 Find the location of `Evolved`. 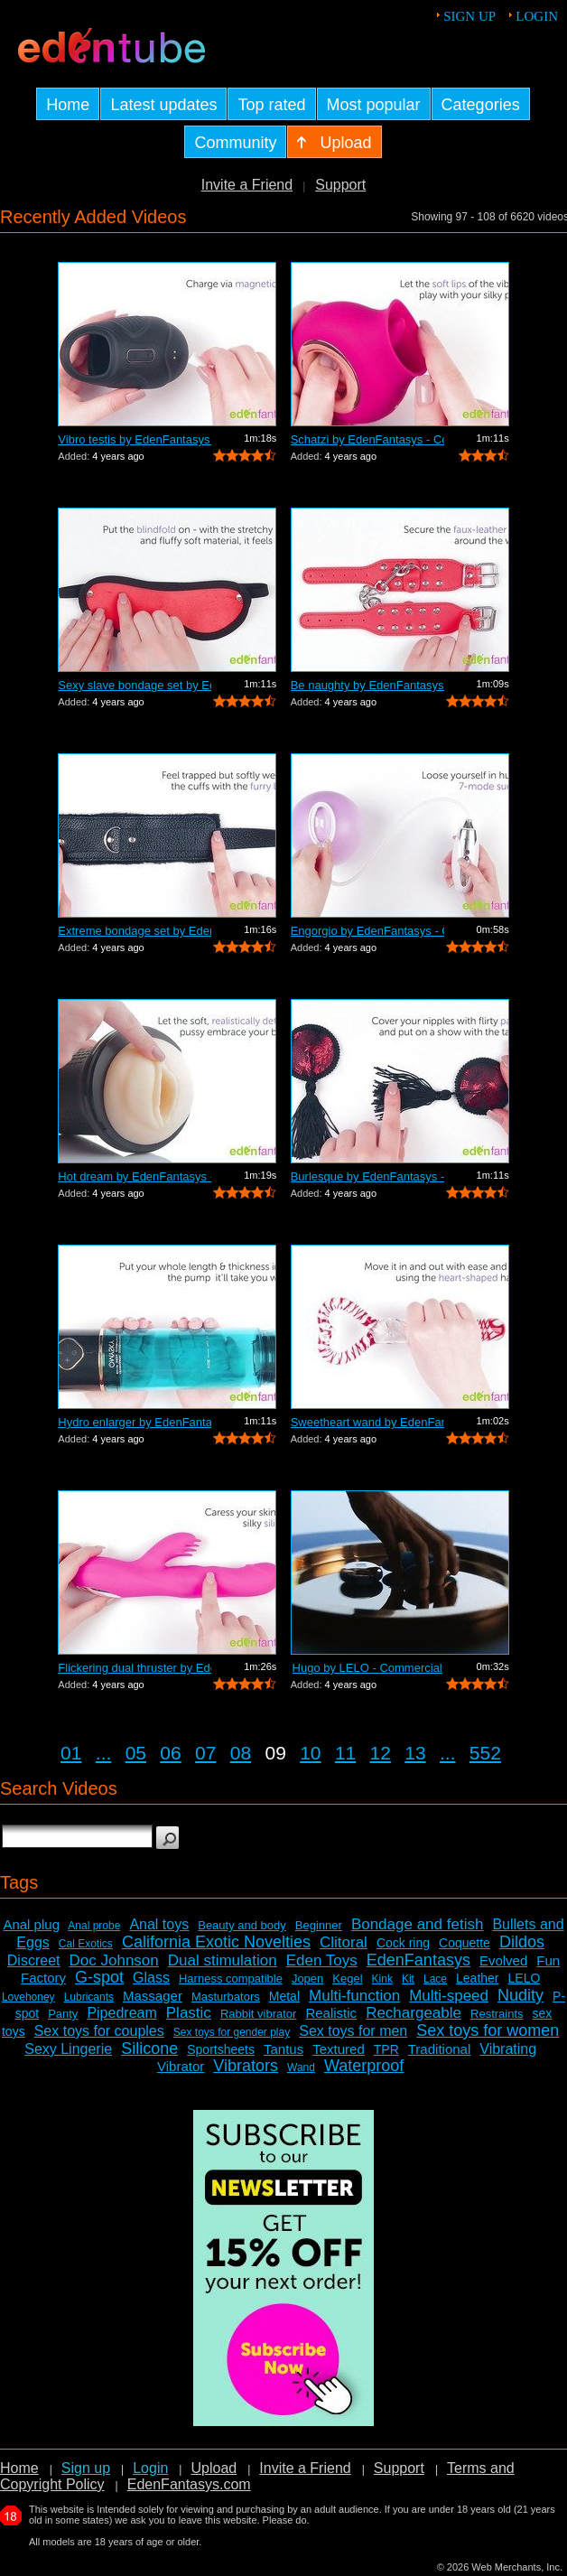

Evolved is located at coordinates (503, 1960).